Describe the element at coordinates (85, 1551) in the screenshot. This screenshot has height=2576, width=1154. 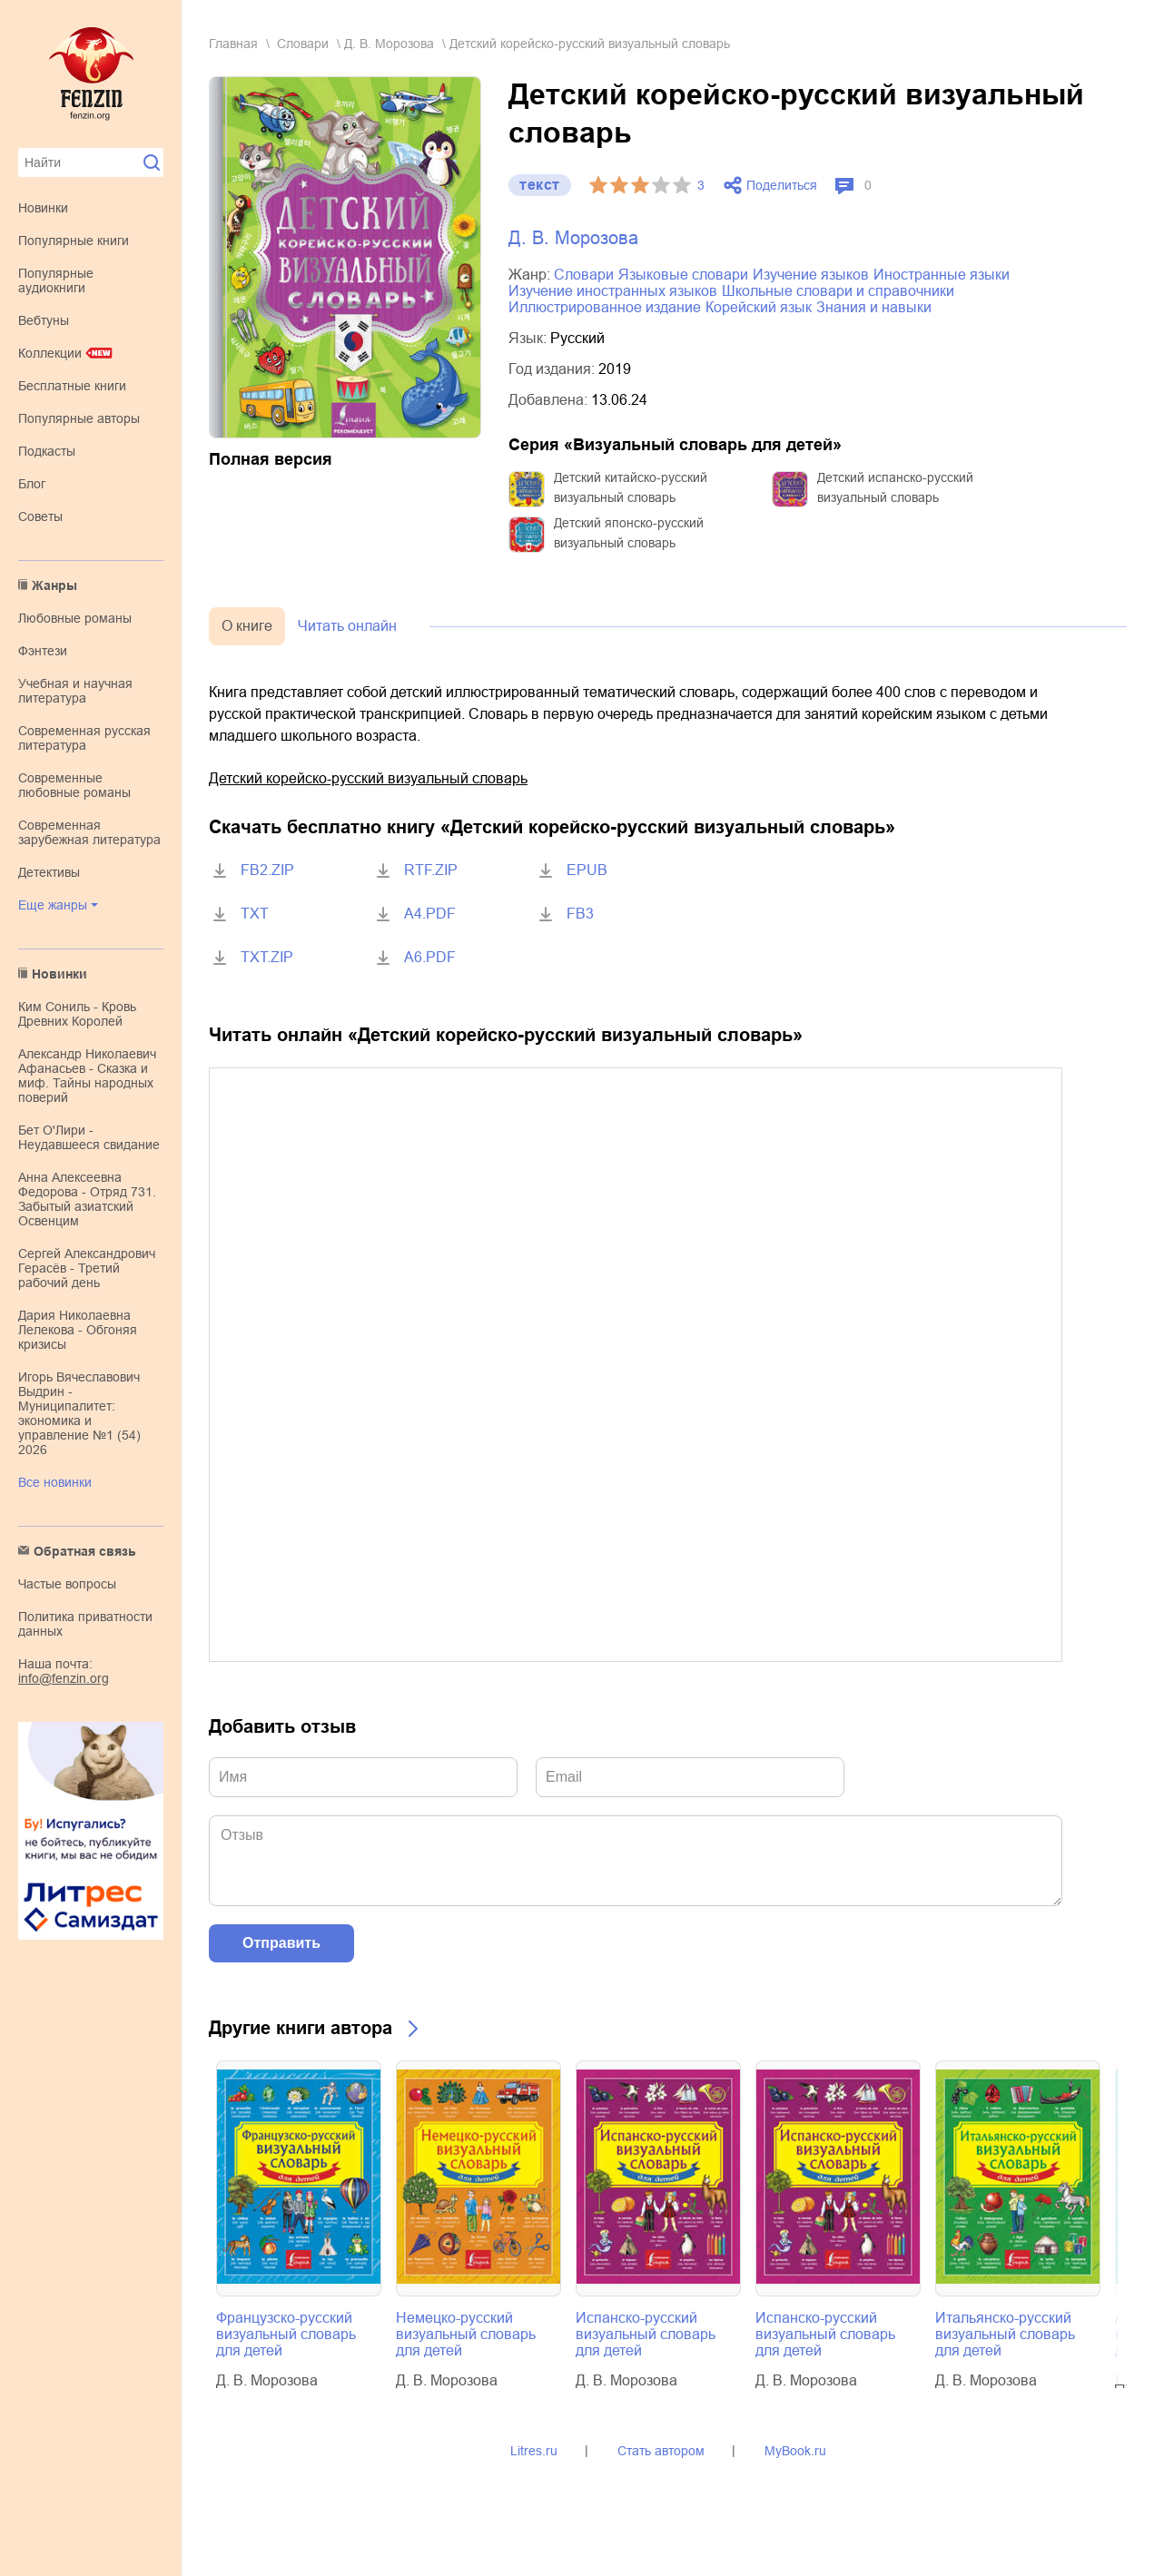
I see `Обратная связь` at that location.